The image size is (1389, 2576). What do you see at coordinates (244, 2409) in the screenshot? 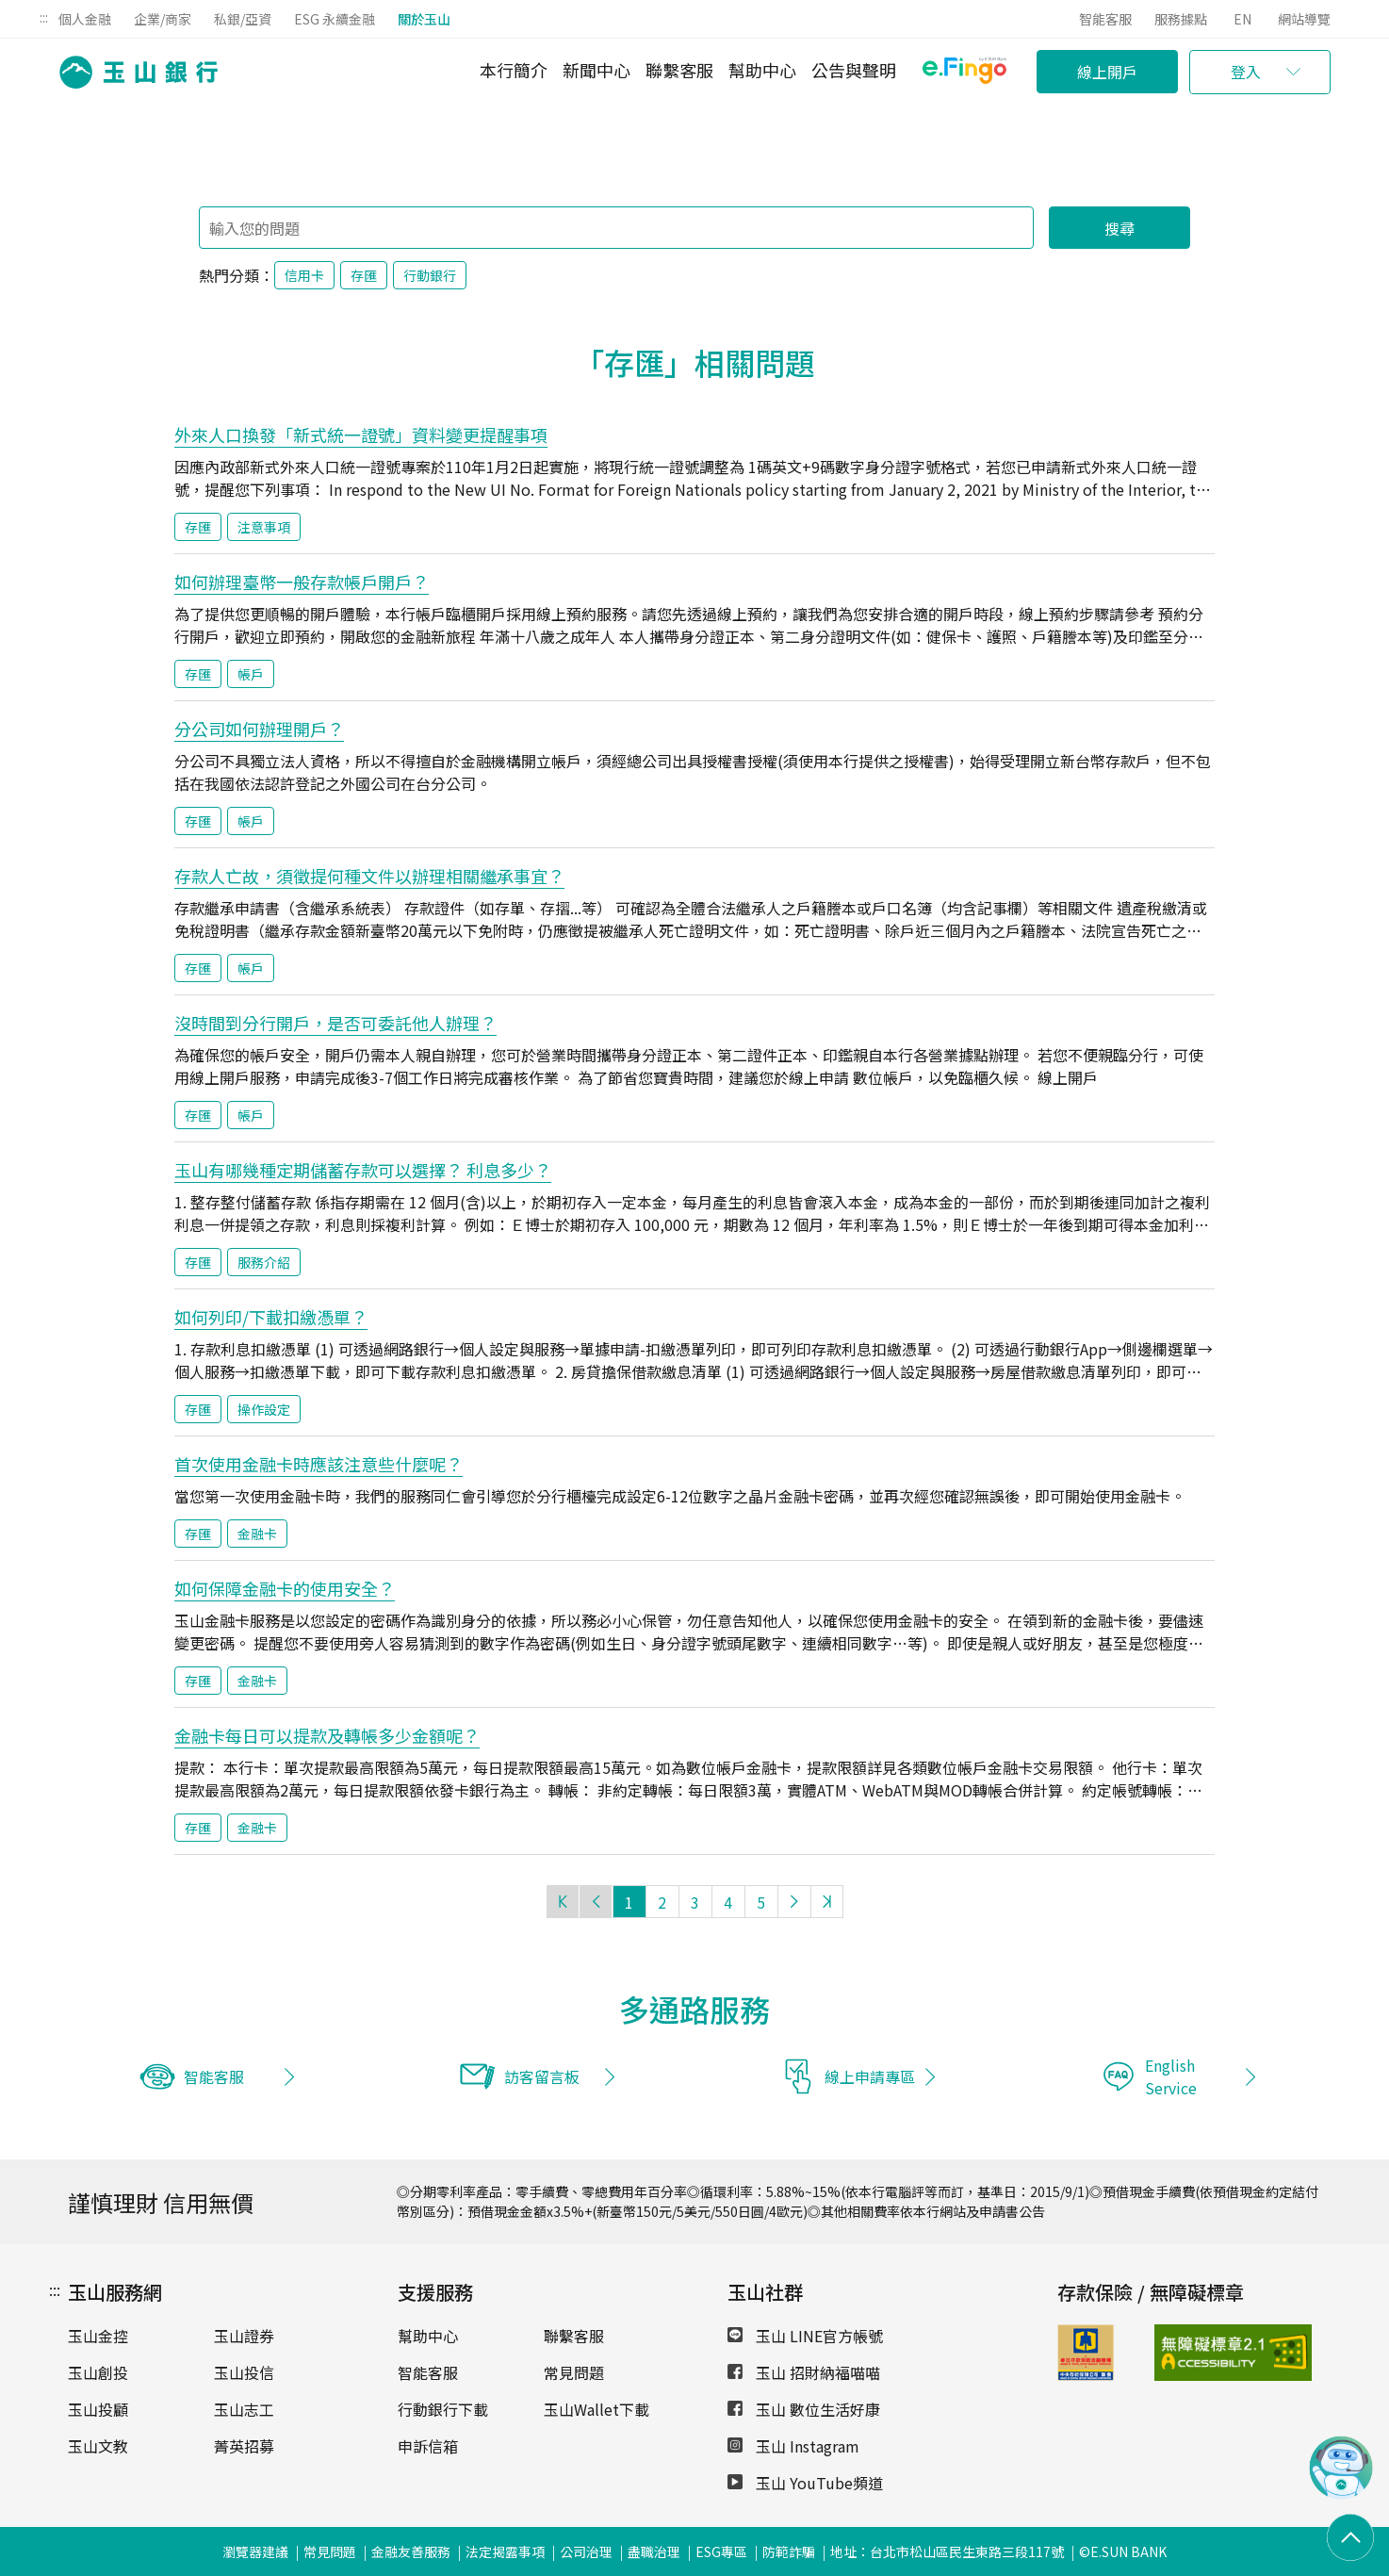
I see `玉山志工` at bounding box center [244, 2409].